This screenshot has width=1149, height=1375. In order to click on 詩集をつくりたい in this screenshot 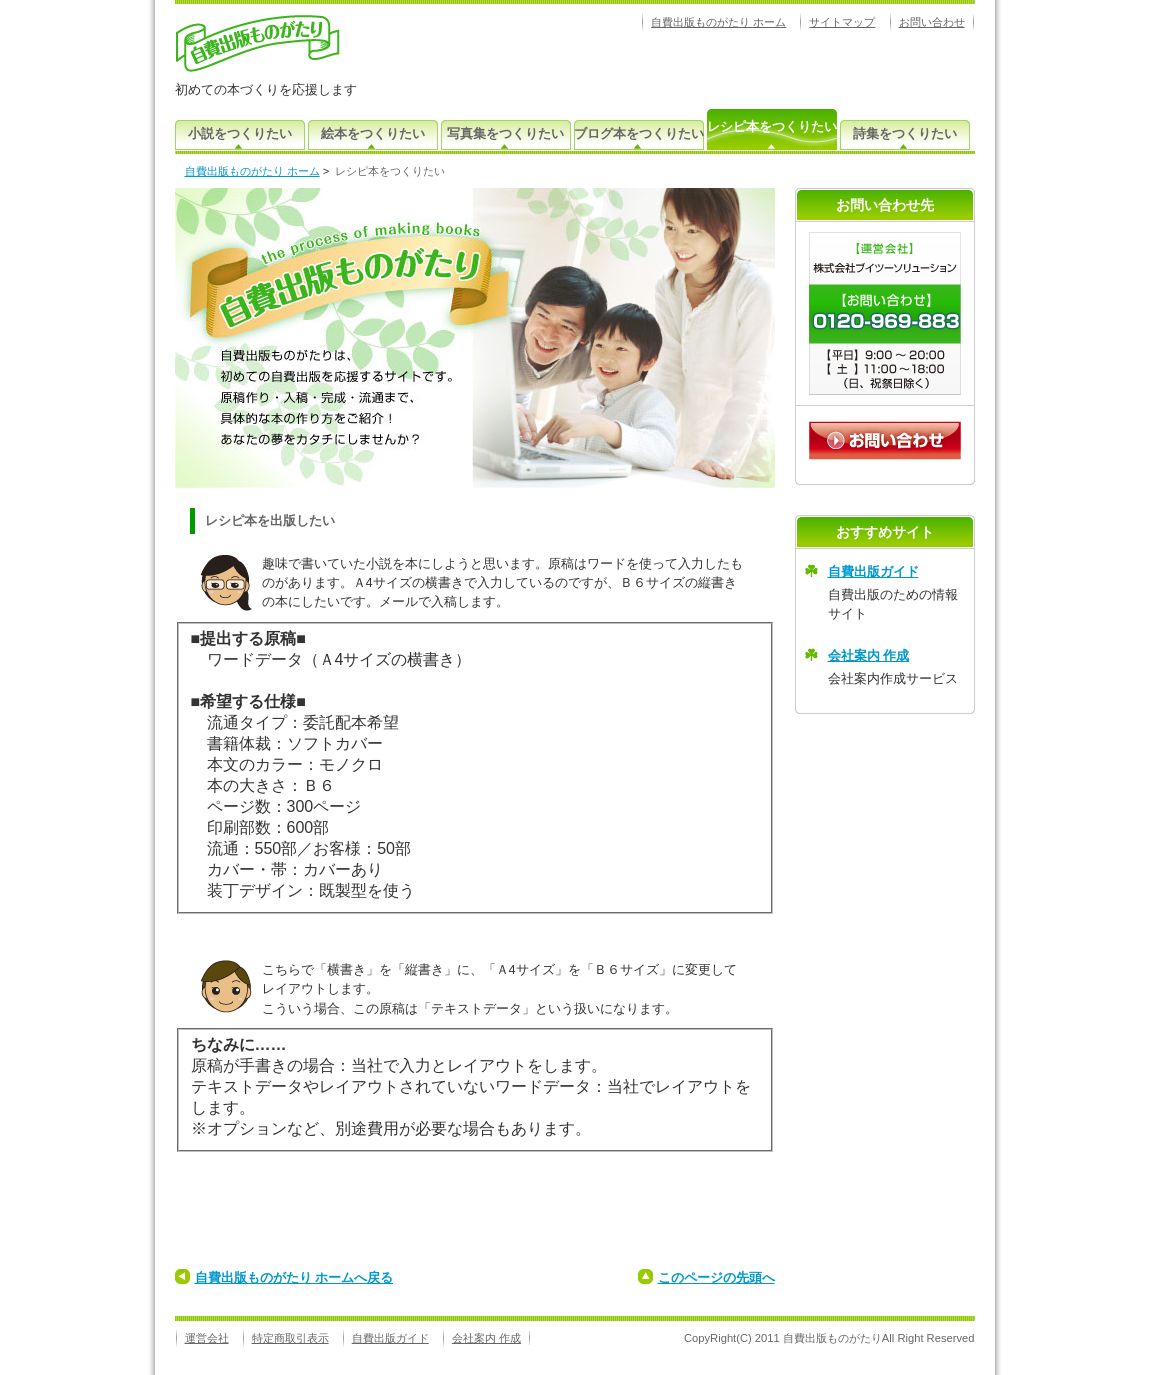, I will do `click(905, 133)`.